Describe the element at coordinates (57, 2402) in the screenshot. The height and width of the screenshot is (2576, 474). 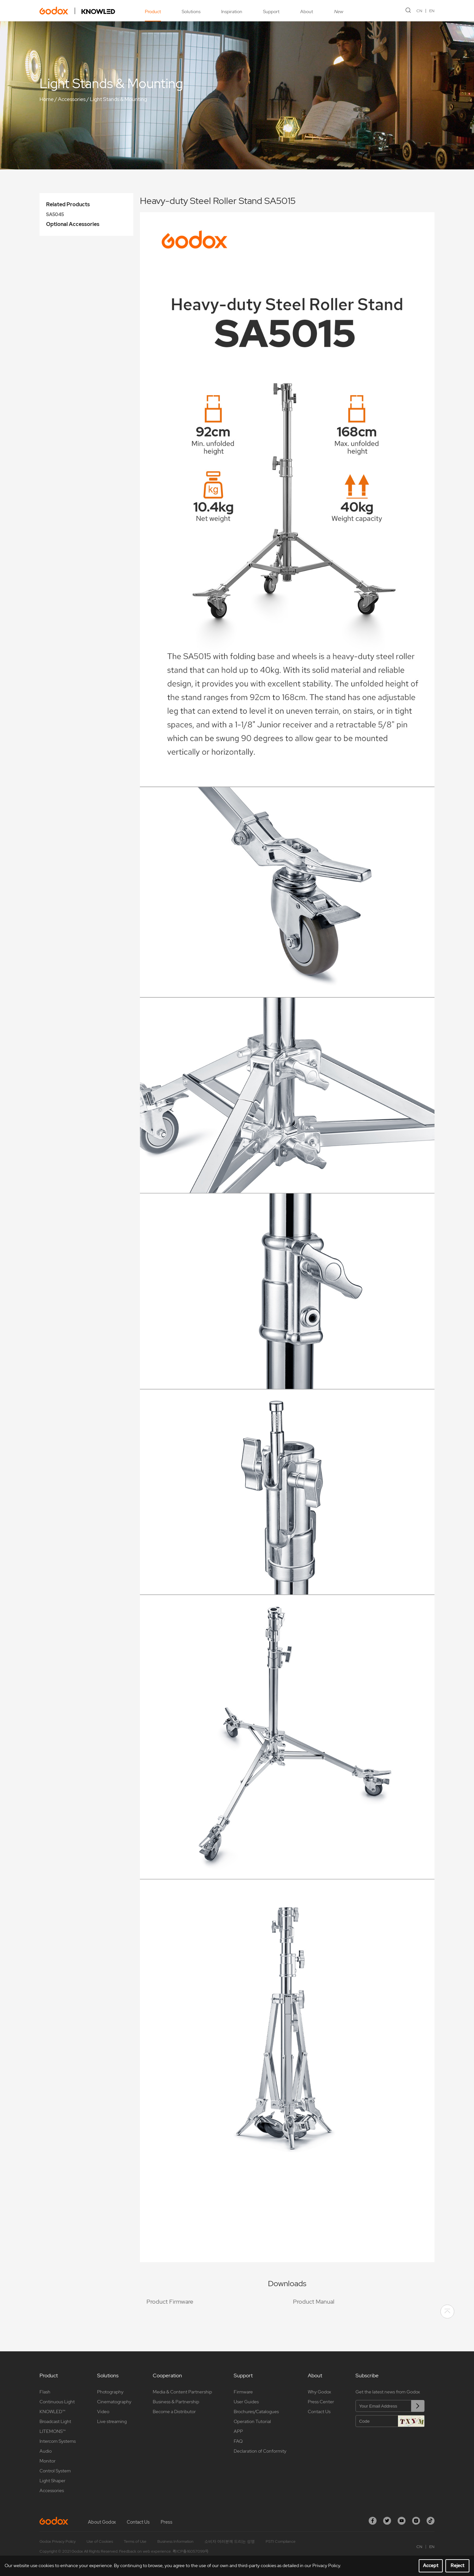
I see `Continuous Light` at that location.